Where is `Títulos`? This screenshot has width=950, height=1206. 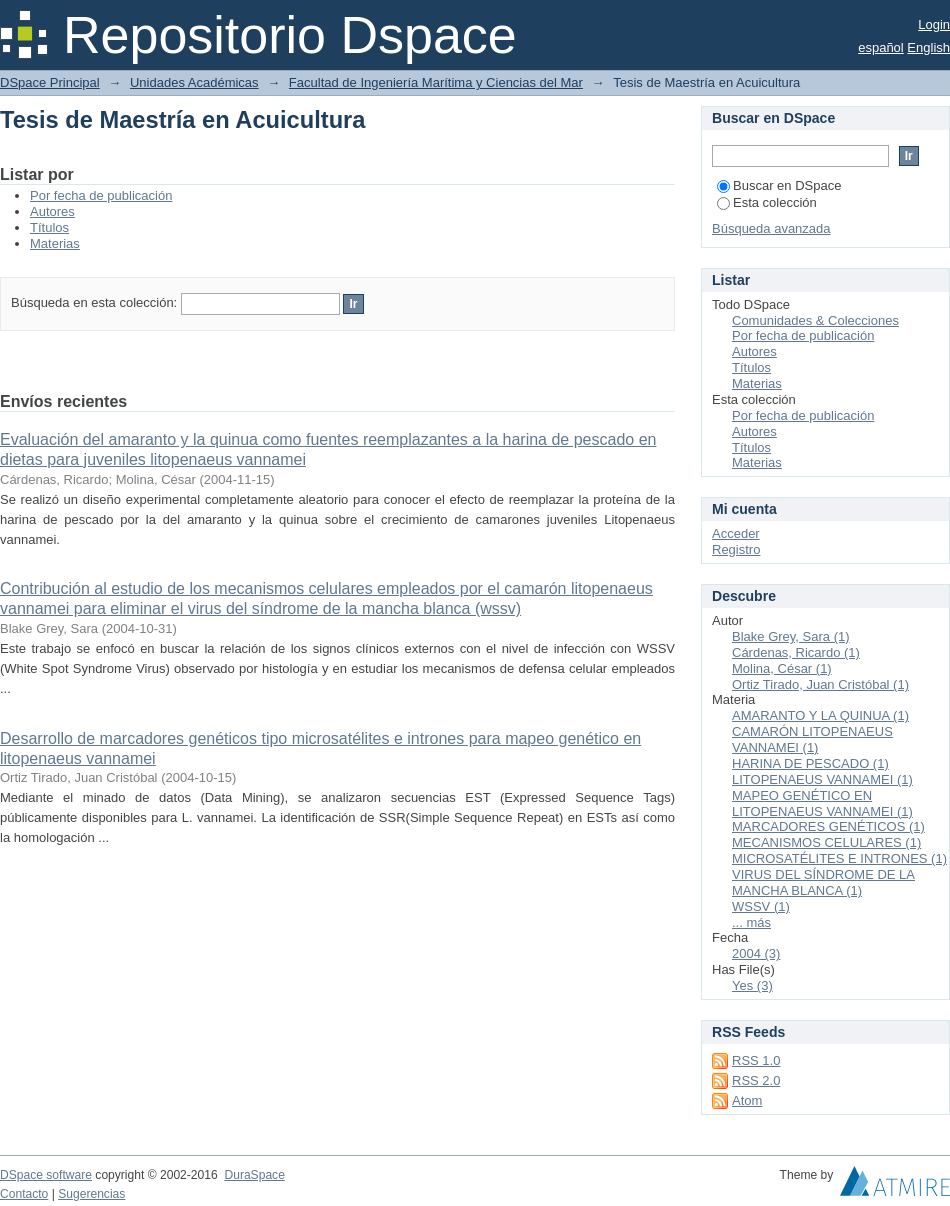 Títulos is located at coordinates (49, 227).